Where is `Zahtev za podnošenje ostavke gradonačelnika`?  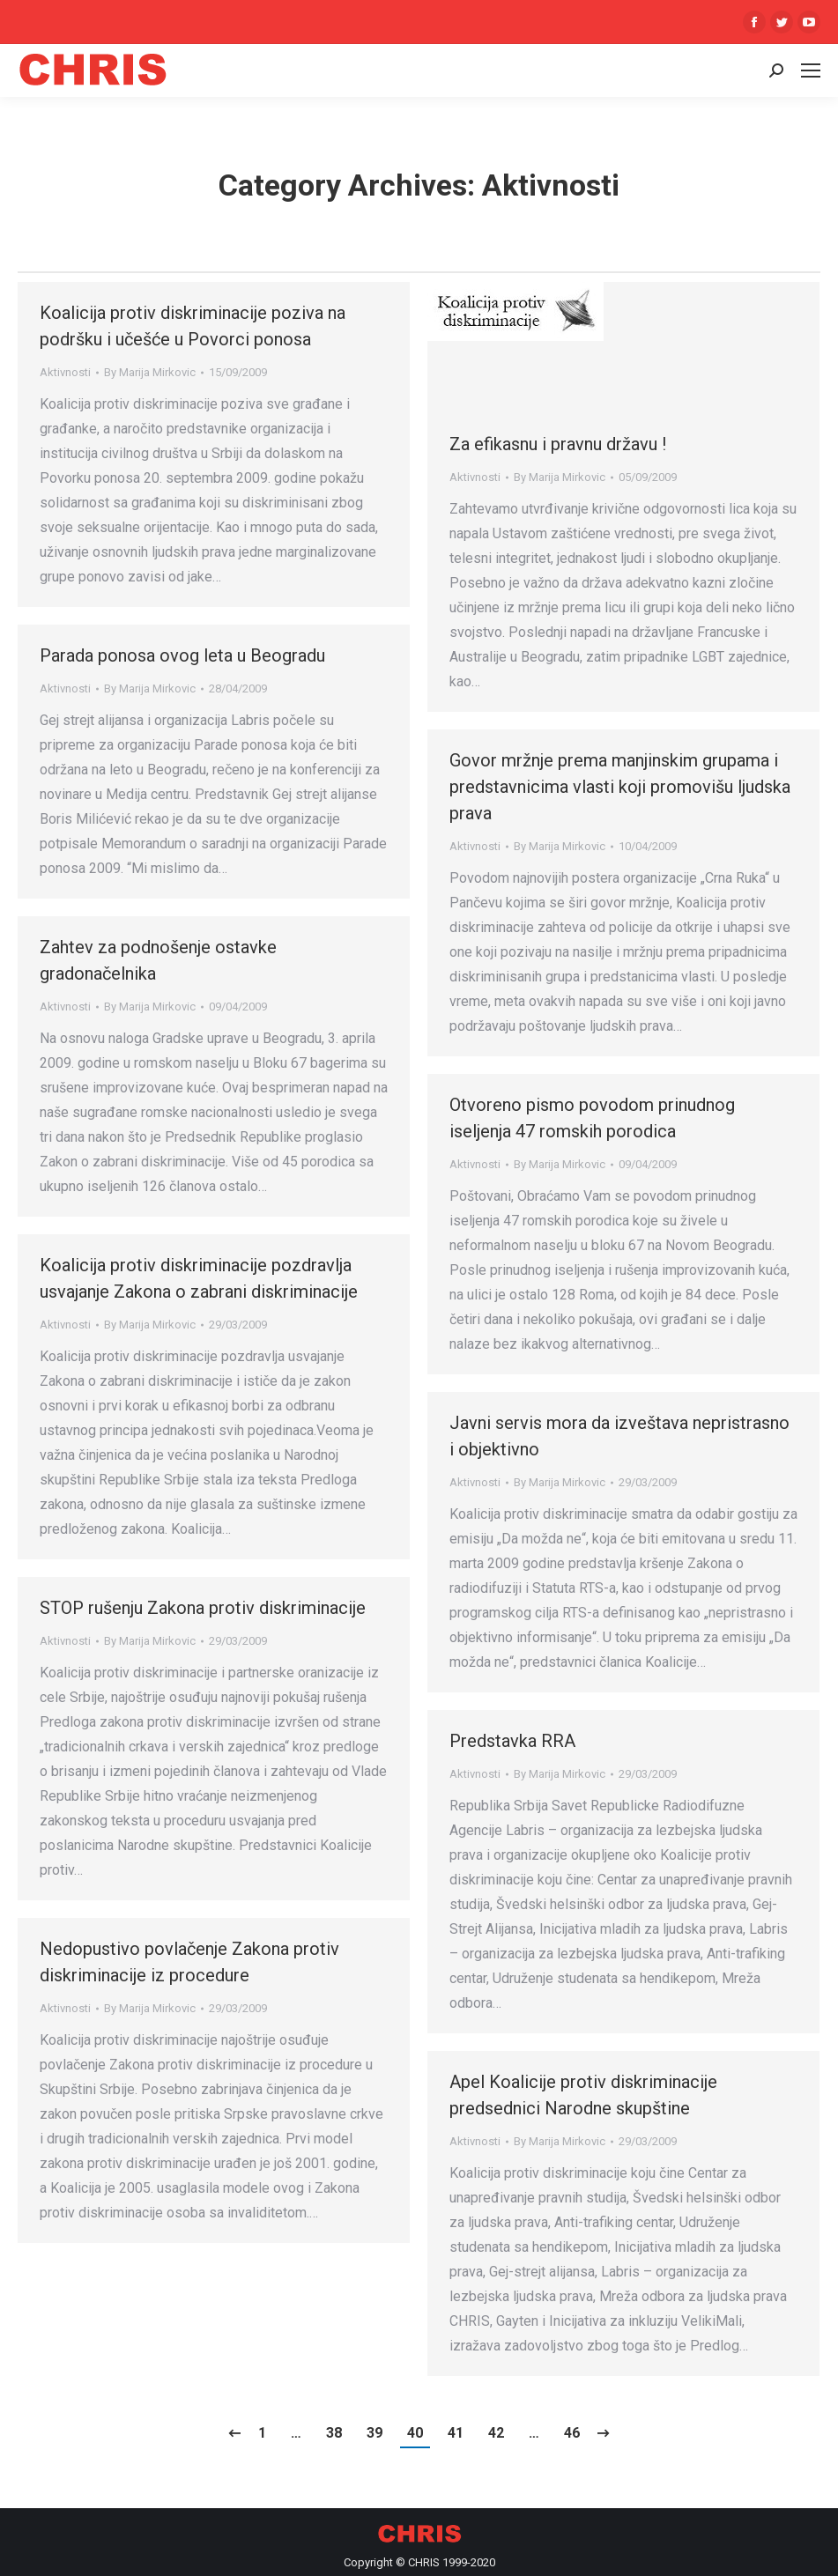
Zahtev za podnošenje ostavke gradonačelnika is located at coordinates (158, 960).